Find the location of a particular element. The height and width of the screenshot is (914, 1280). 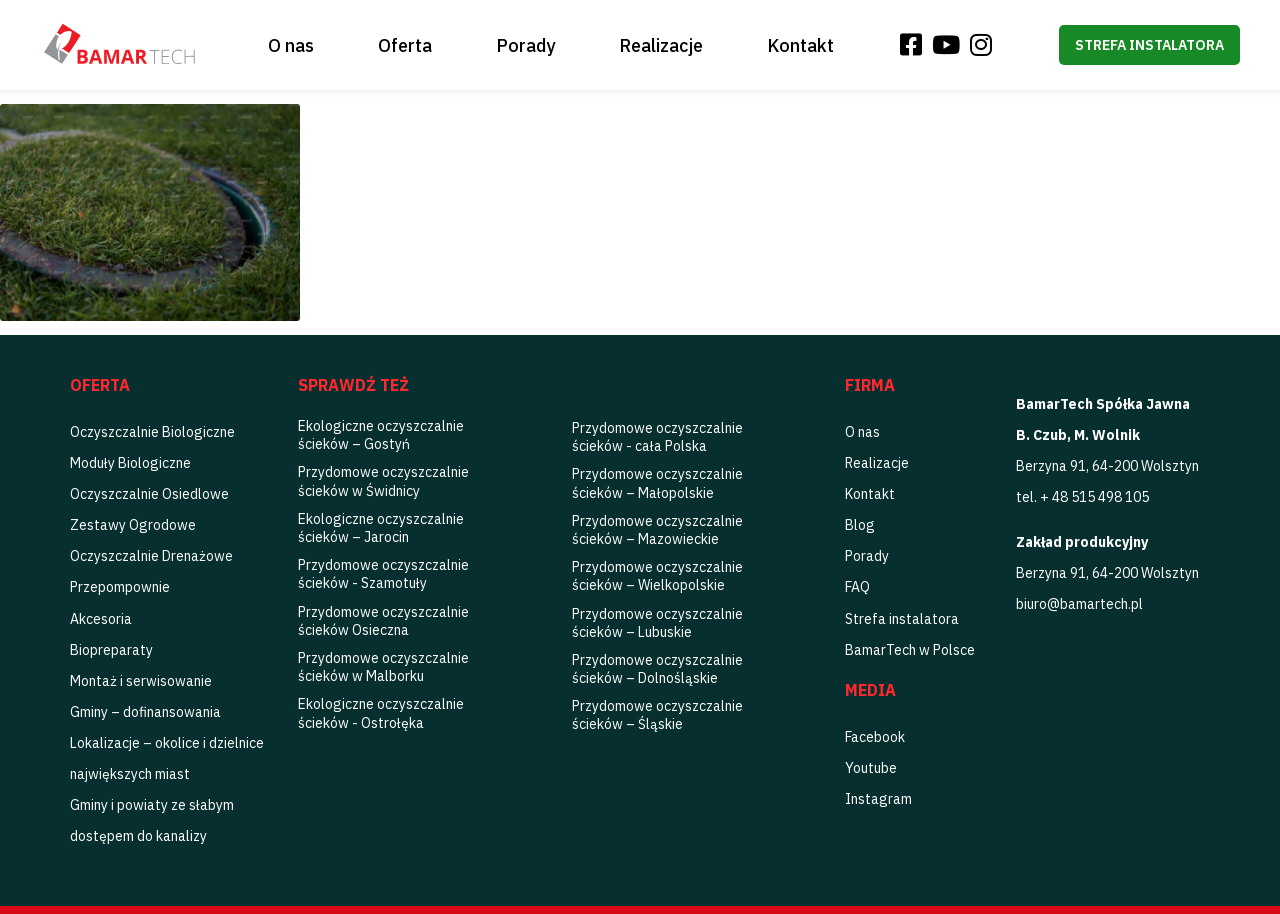

Ekologiczne oczyszczalnie ścieków - Ostrołęka is located at coordinates (381, 713).